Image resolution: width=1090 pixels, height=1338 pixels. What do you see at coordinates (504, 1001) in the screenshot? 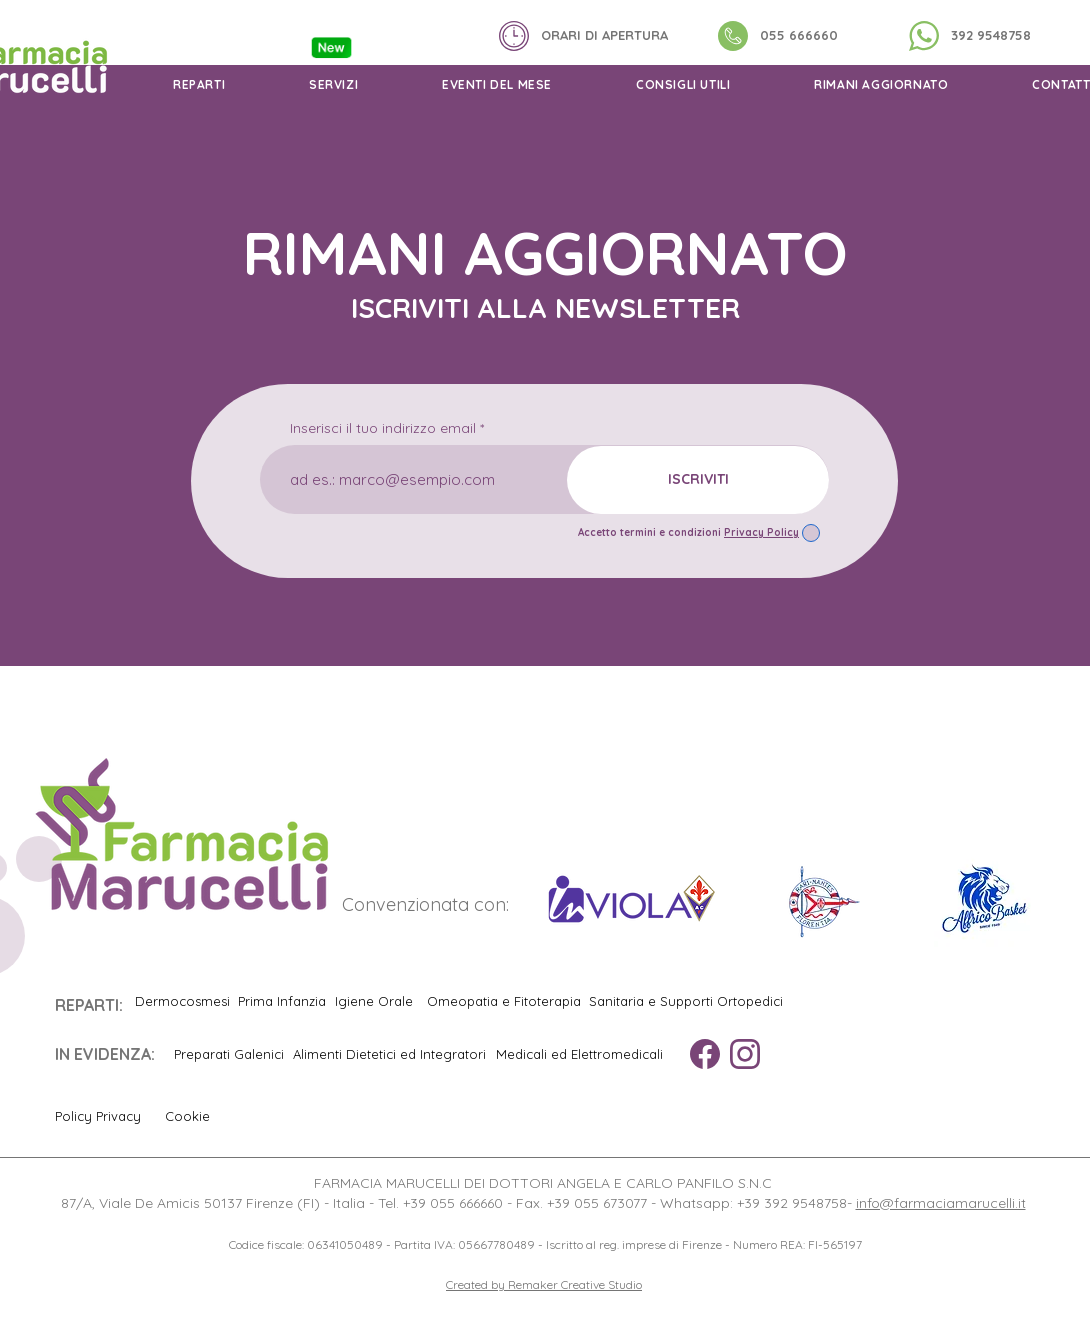
I see `[Omeopatia e Fitoterapia]` at bounding box center [504, 1001].